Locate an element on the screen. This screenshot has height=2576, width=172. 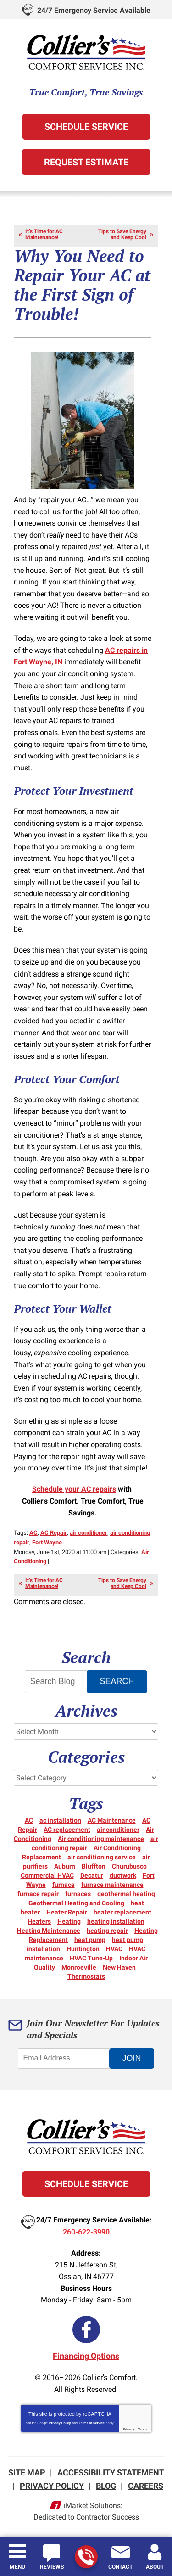
heating installation [heating installation (3 items)] is located at coordinates (115, 1921).